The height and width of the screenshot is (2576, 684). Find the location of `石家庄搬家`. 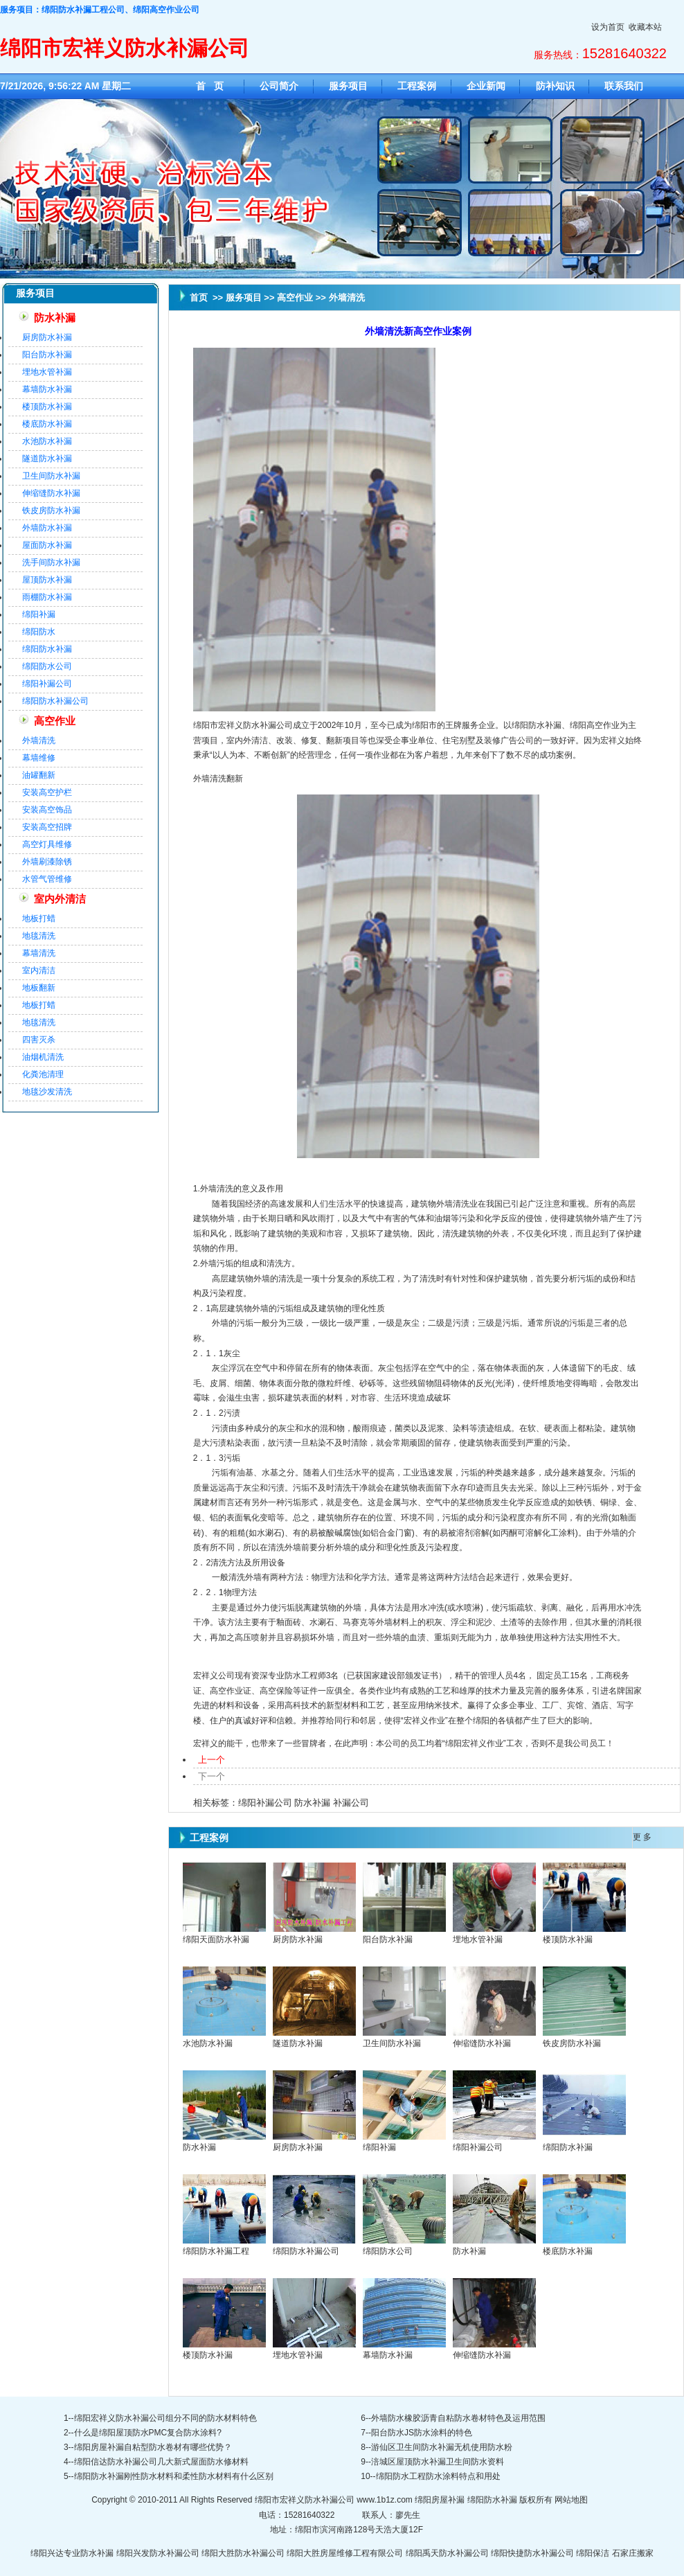

石家庄搬家 is located at coordinates (633, 2553).